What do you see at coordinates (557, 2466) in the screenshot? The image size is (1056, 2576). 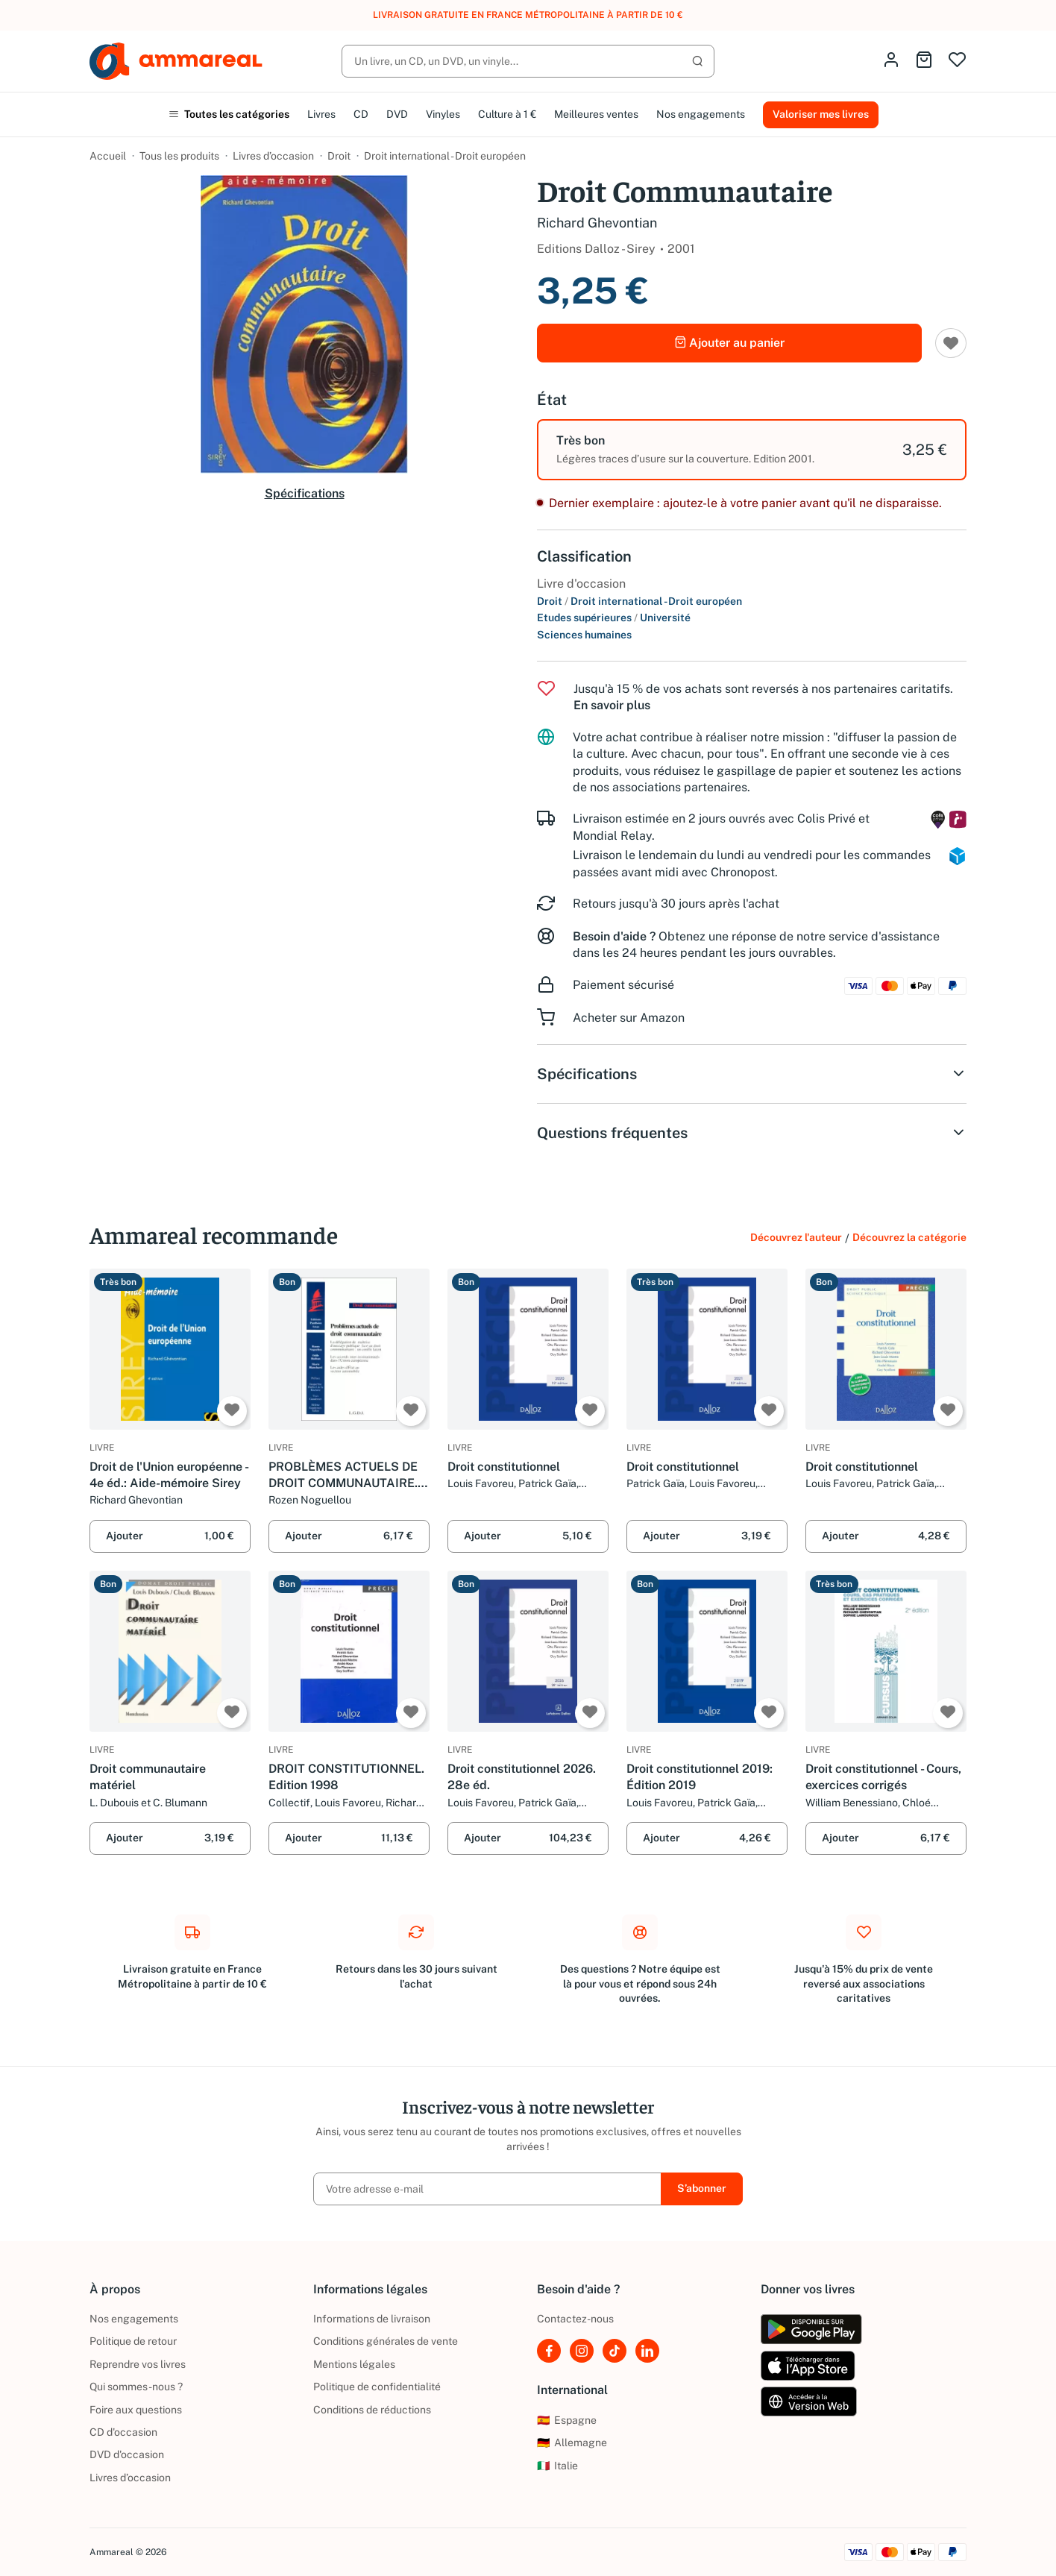 I see `Italie` at bounding box center [557, 2466].